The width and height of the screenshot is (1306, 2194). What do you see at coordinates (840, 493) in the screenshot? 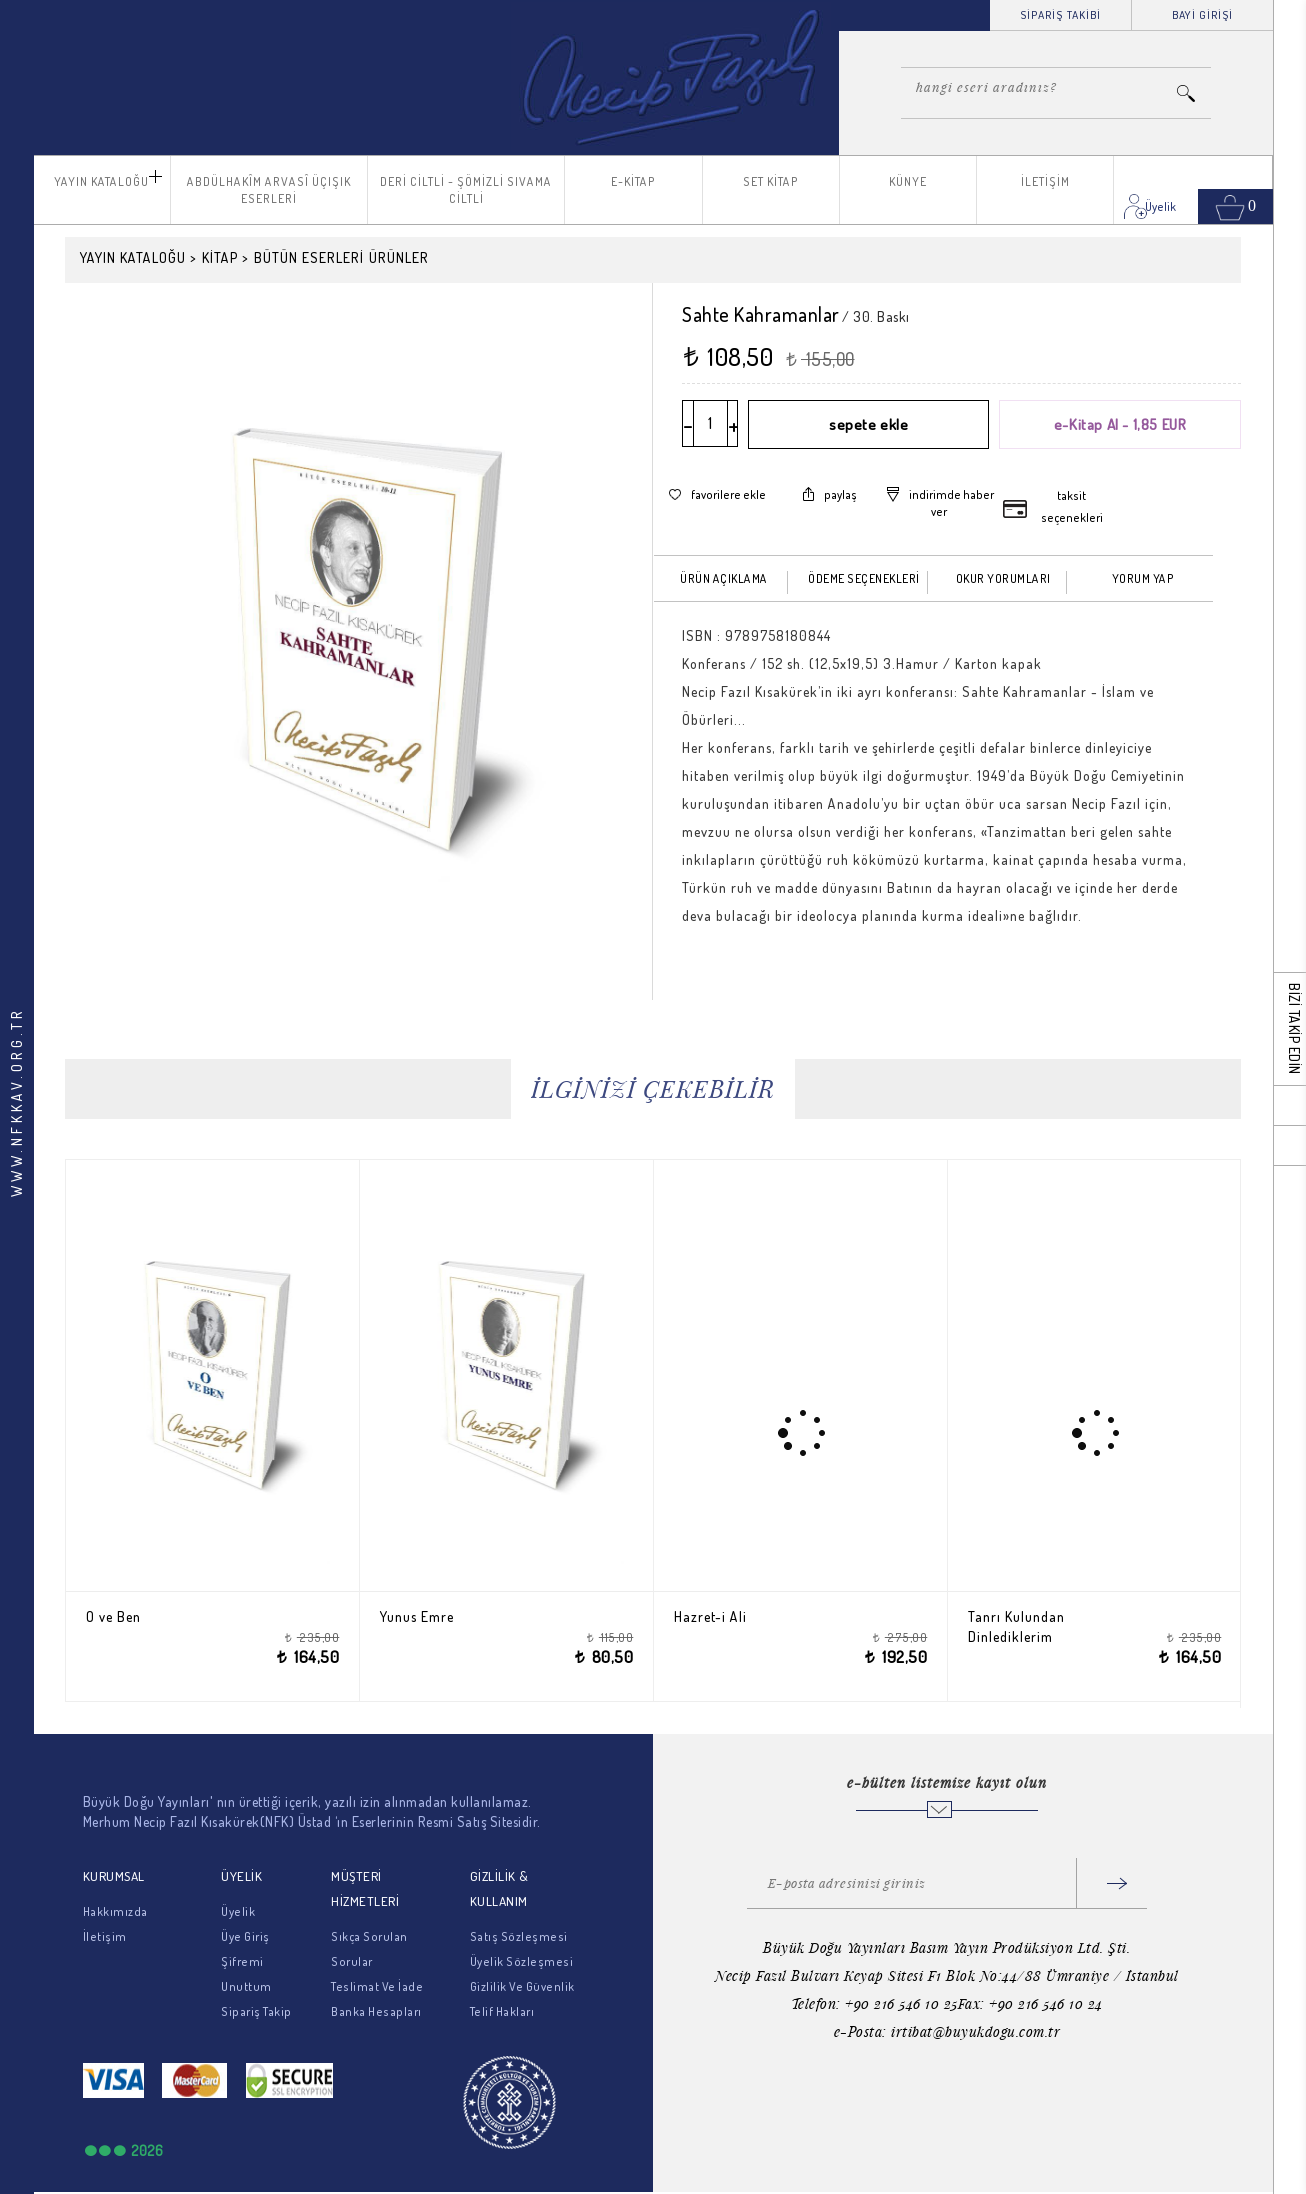
I see `paylaş` at bounding box center [840, 493].